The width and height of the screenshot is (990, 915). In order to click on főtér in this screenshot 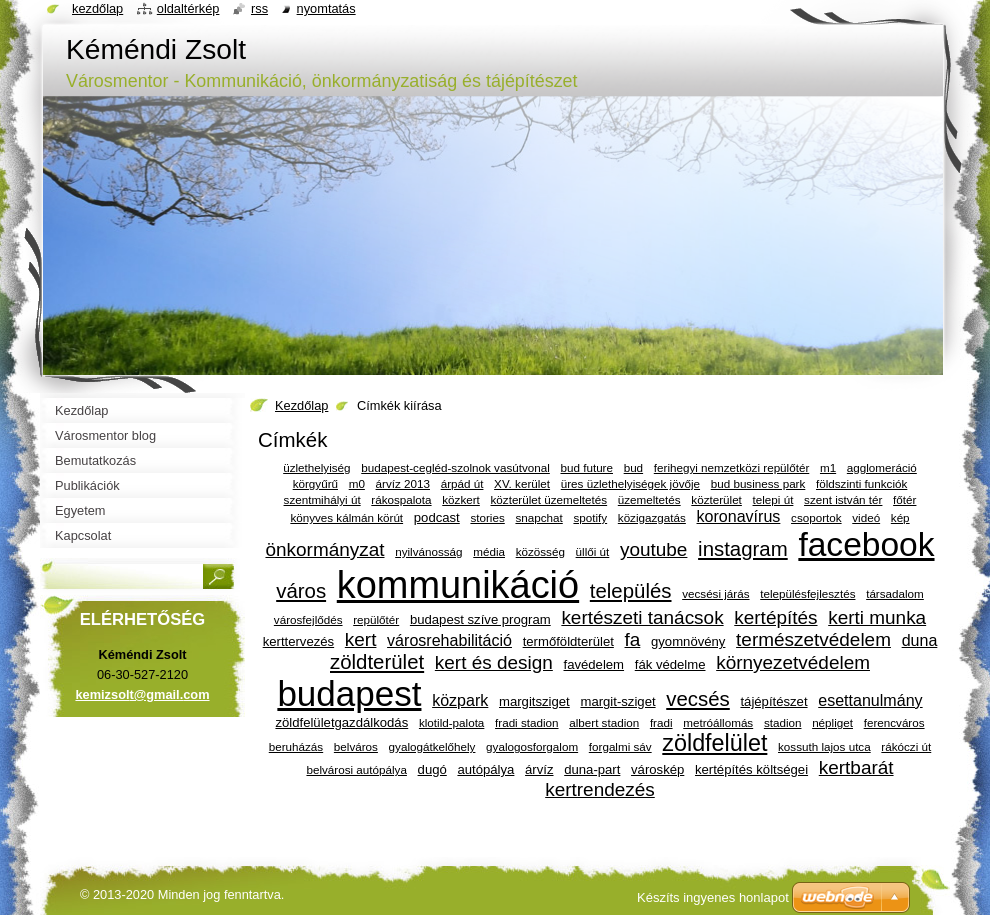, I will do `click(904, 499)`.